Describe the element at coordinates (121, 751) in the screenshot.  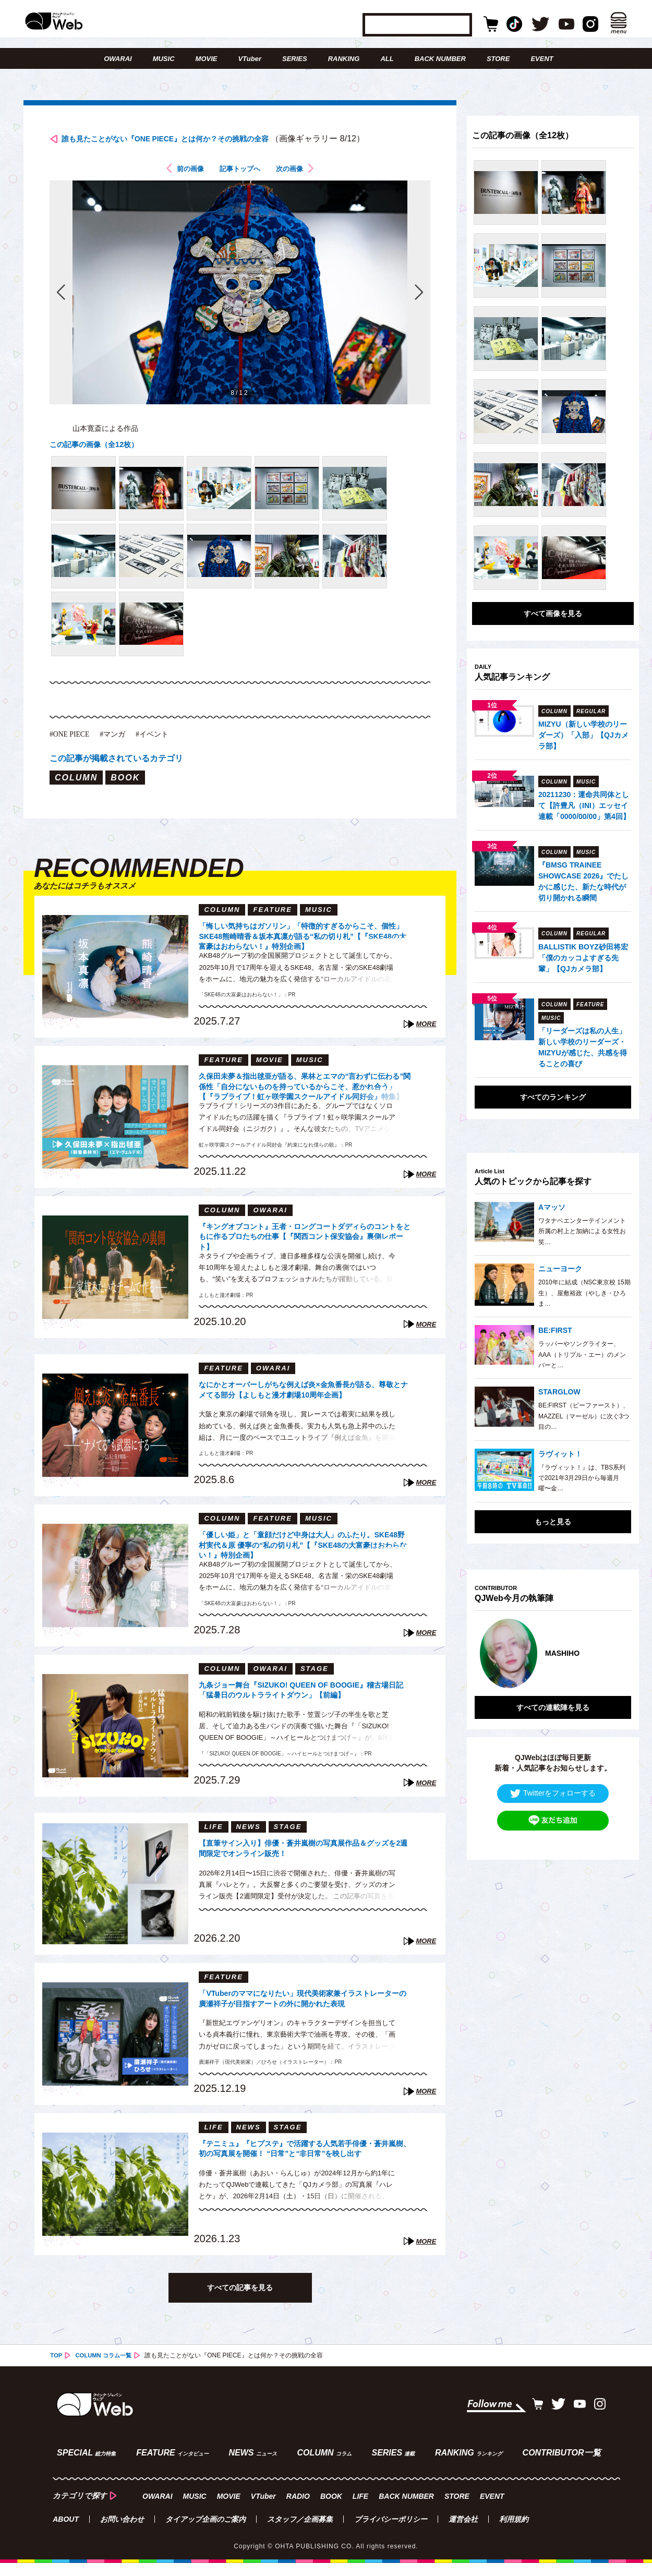
I see `#マンガ` at that location.